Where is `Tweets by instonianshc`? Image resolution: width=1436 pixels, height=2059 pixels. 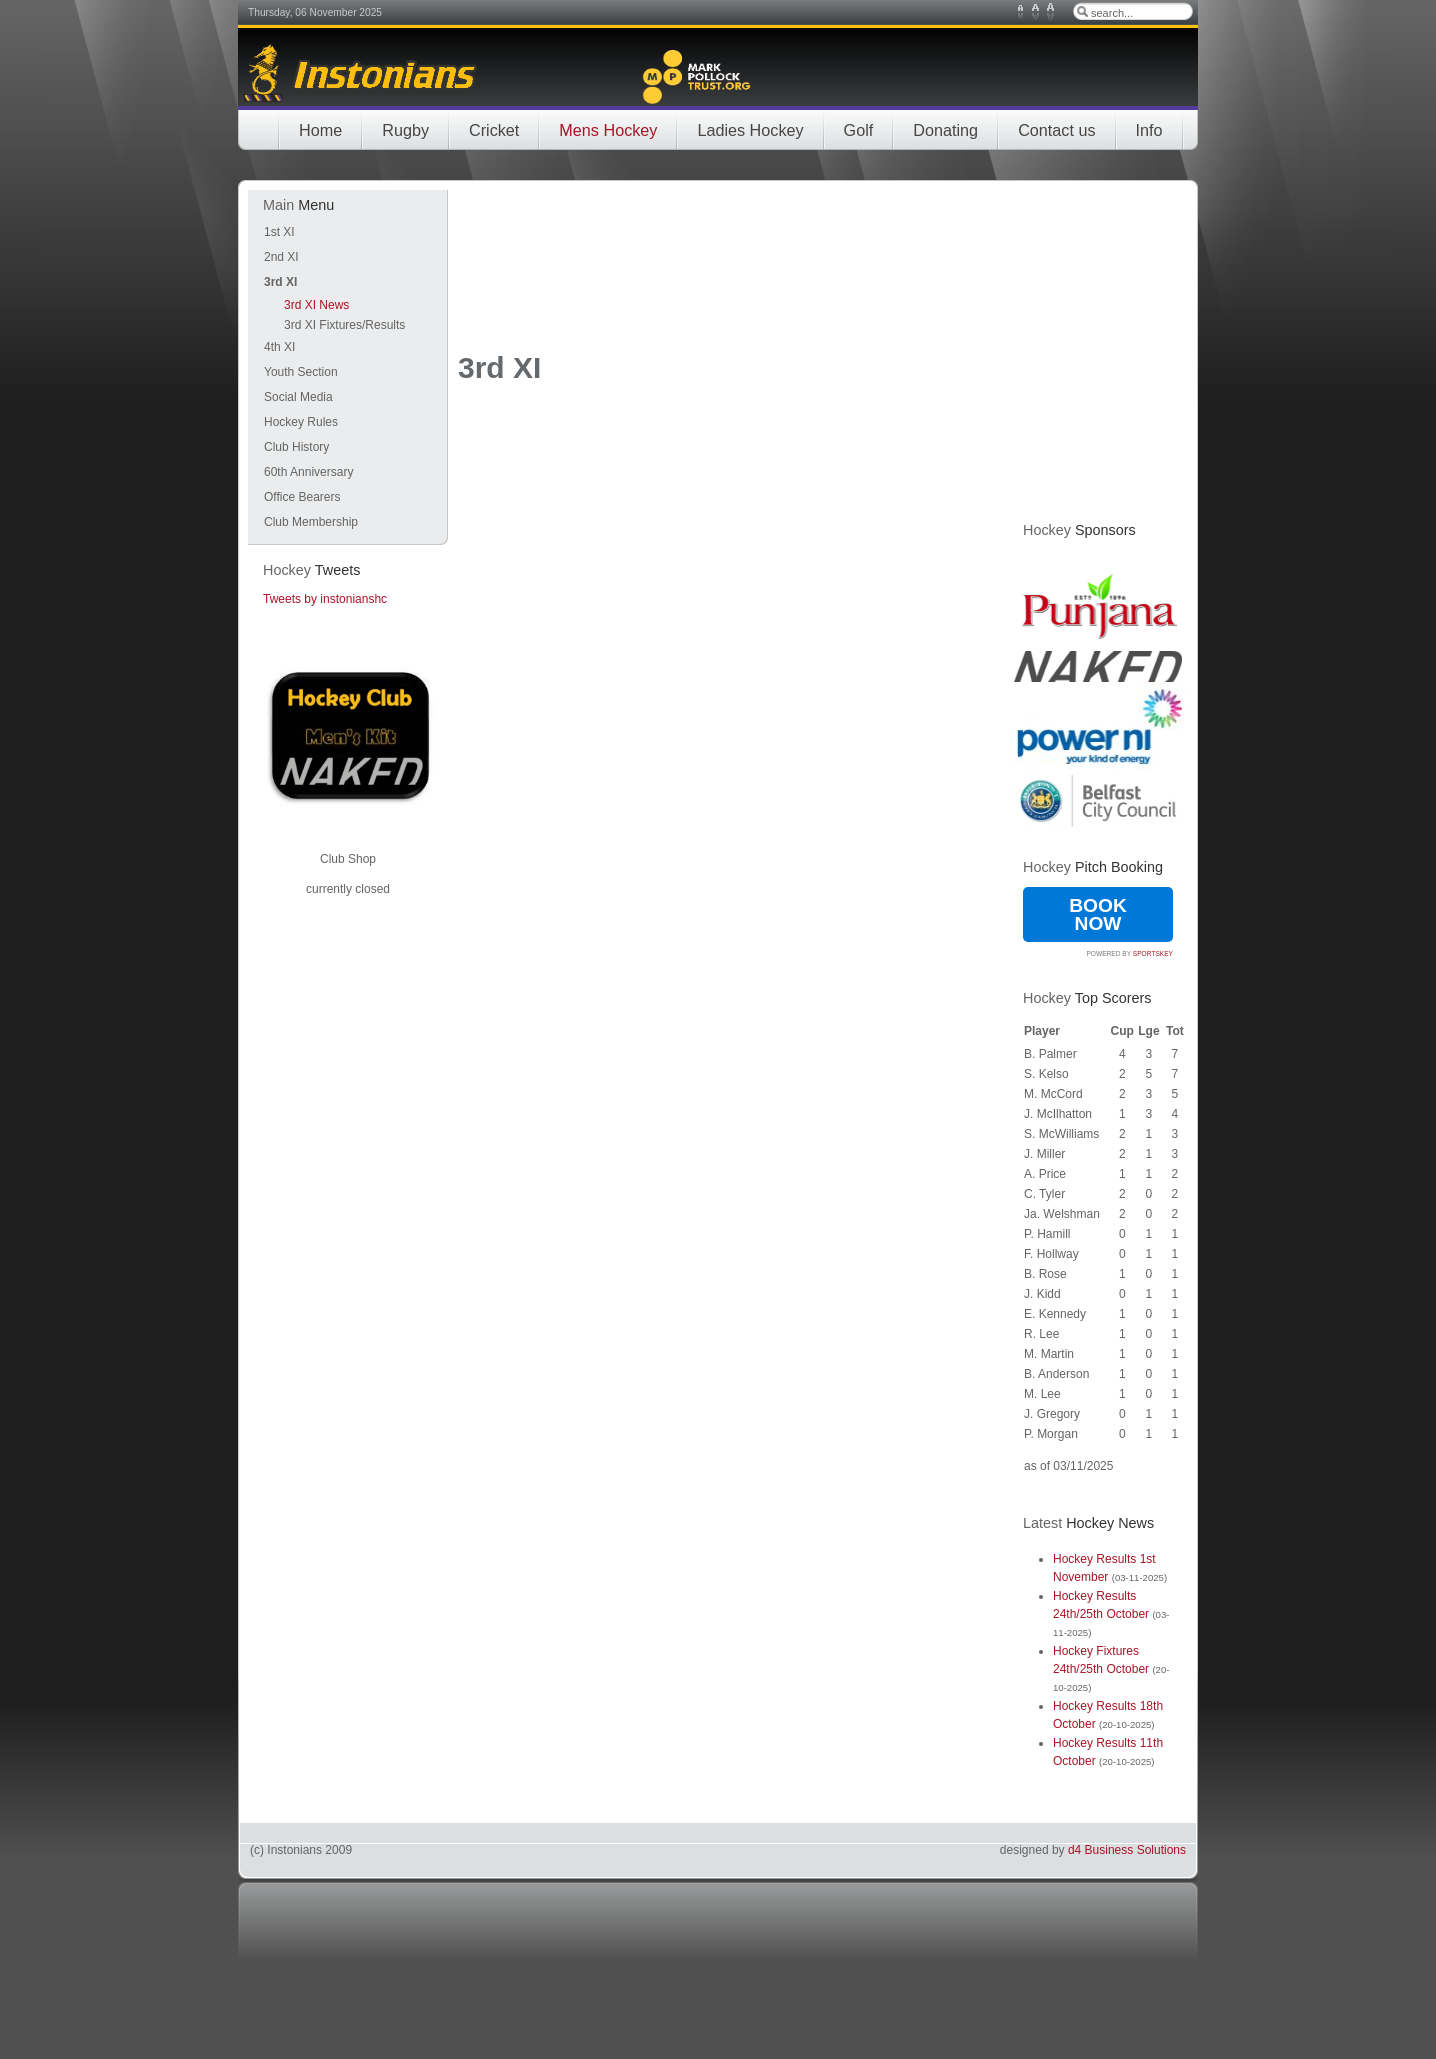
Tweets by instonianshc is located at coordinates (325, 599).